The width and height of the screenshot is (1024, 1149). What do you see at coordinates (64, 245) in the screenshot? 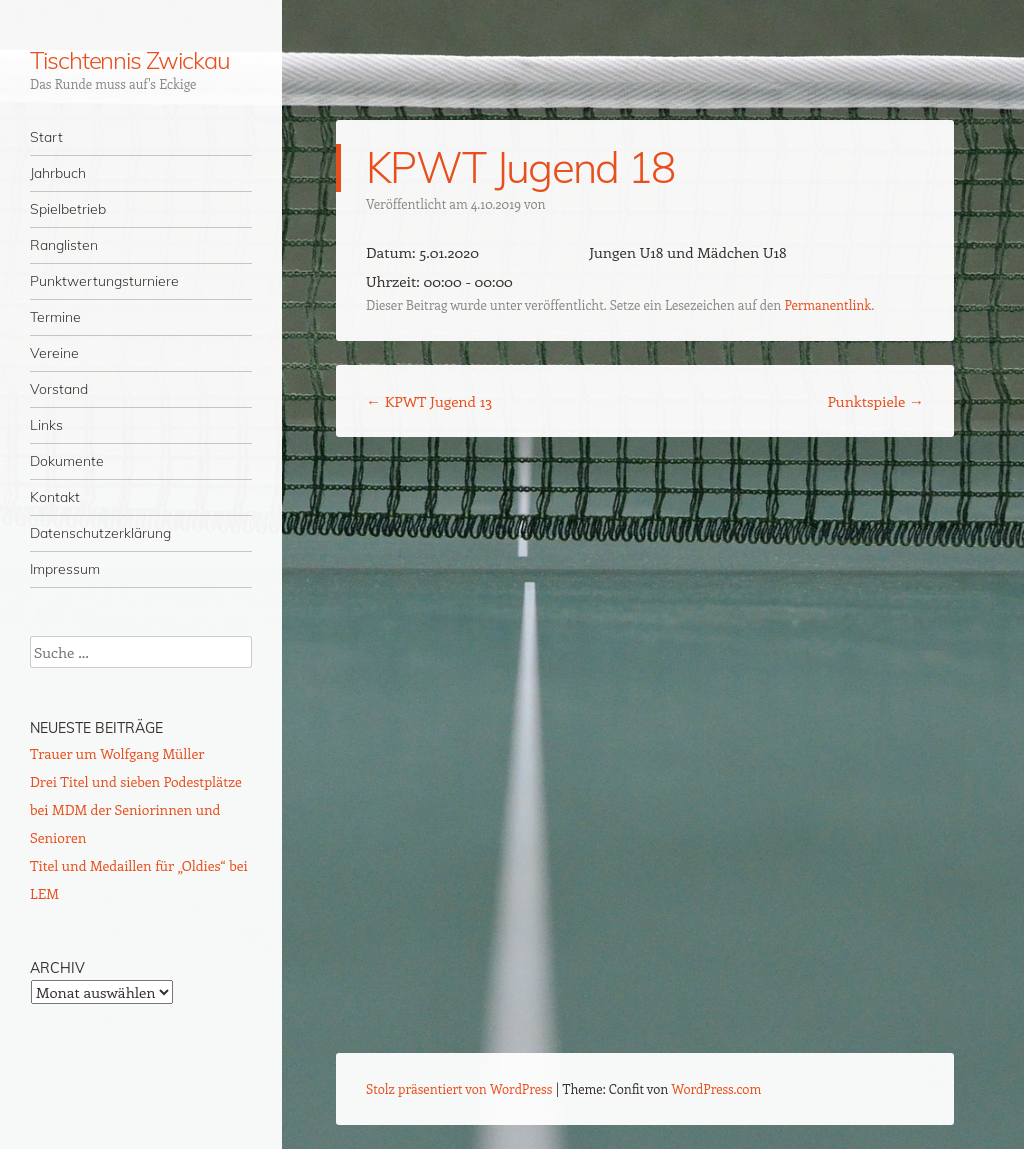
I see `Ranglisten` at bounding box center [64, 245].